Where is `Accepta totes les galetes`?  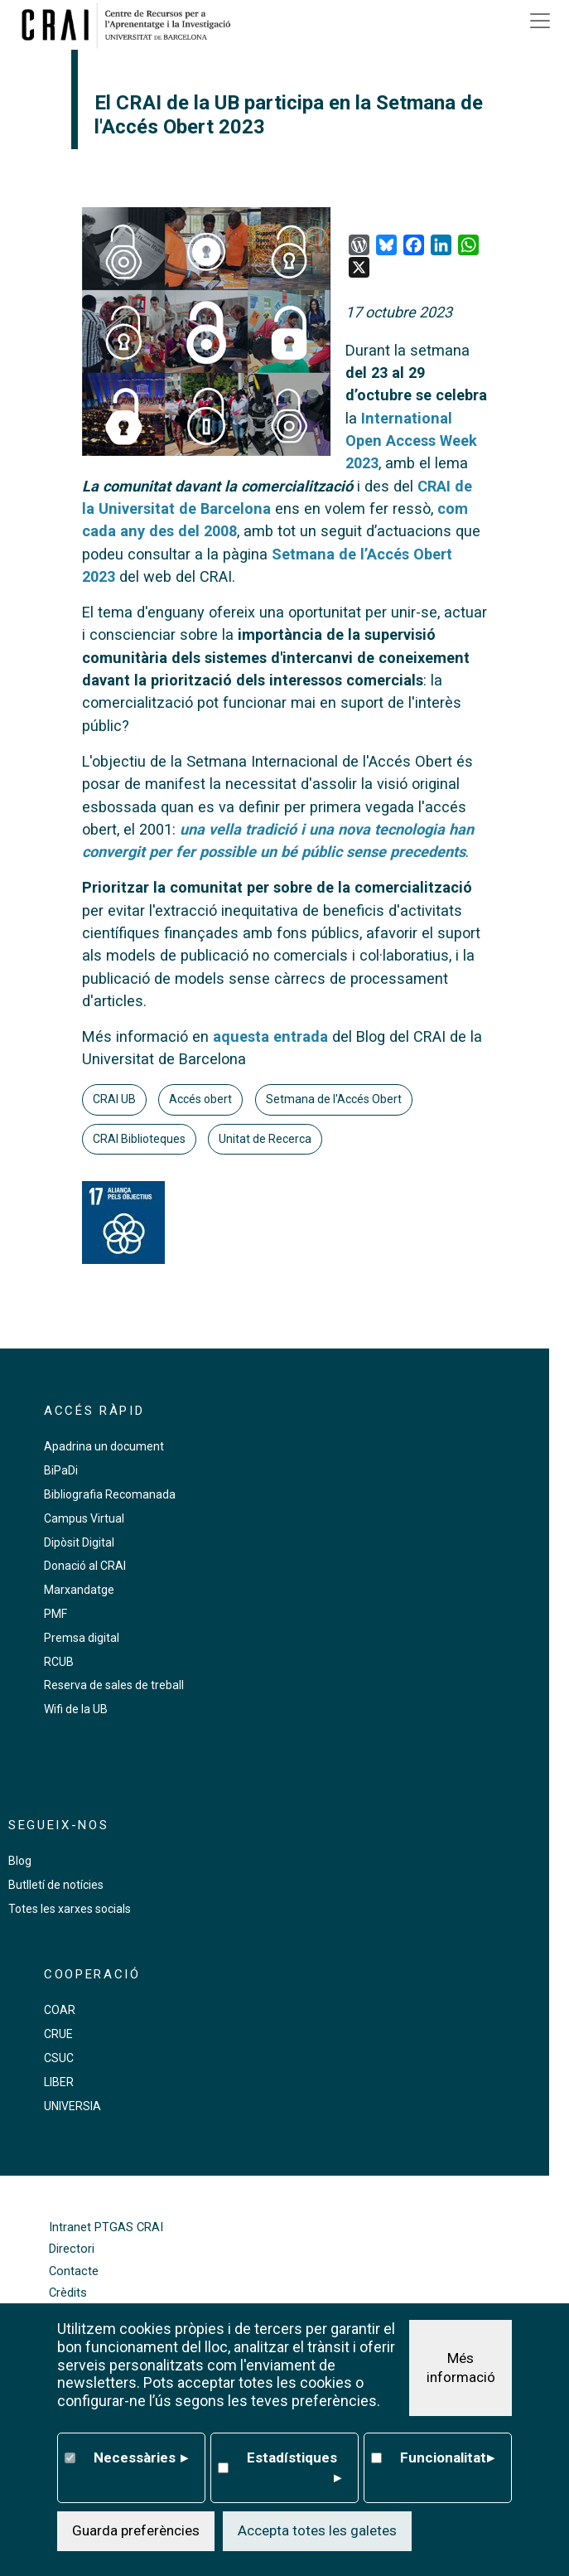 Accepta totes les galetes is located at coordinates (317, 2530).